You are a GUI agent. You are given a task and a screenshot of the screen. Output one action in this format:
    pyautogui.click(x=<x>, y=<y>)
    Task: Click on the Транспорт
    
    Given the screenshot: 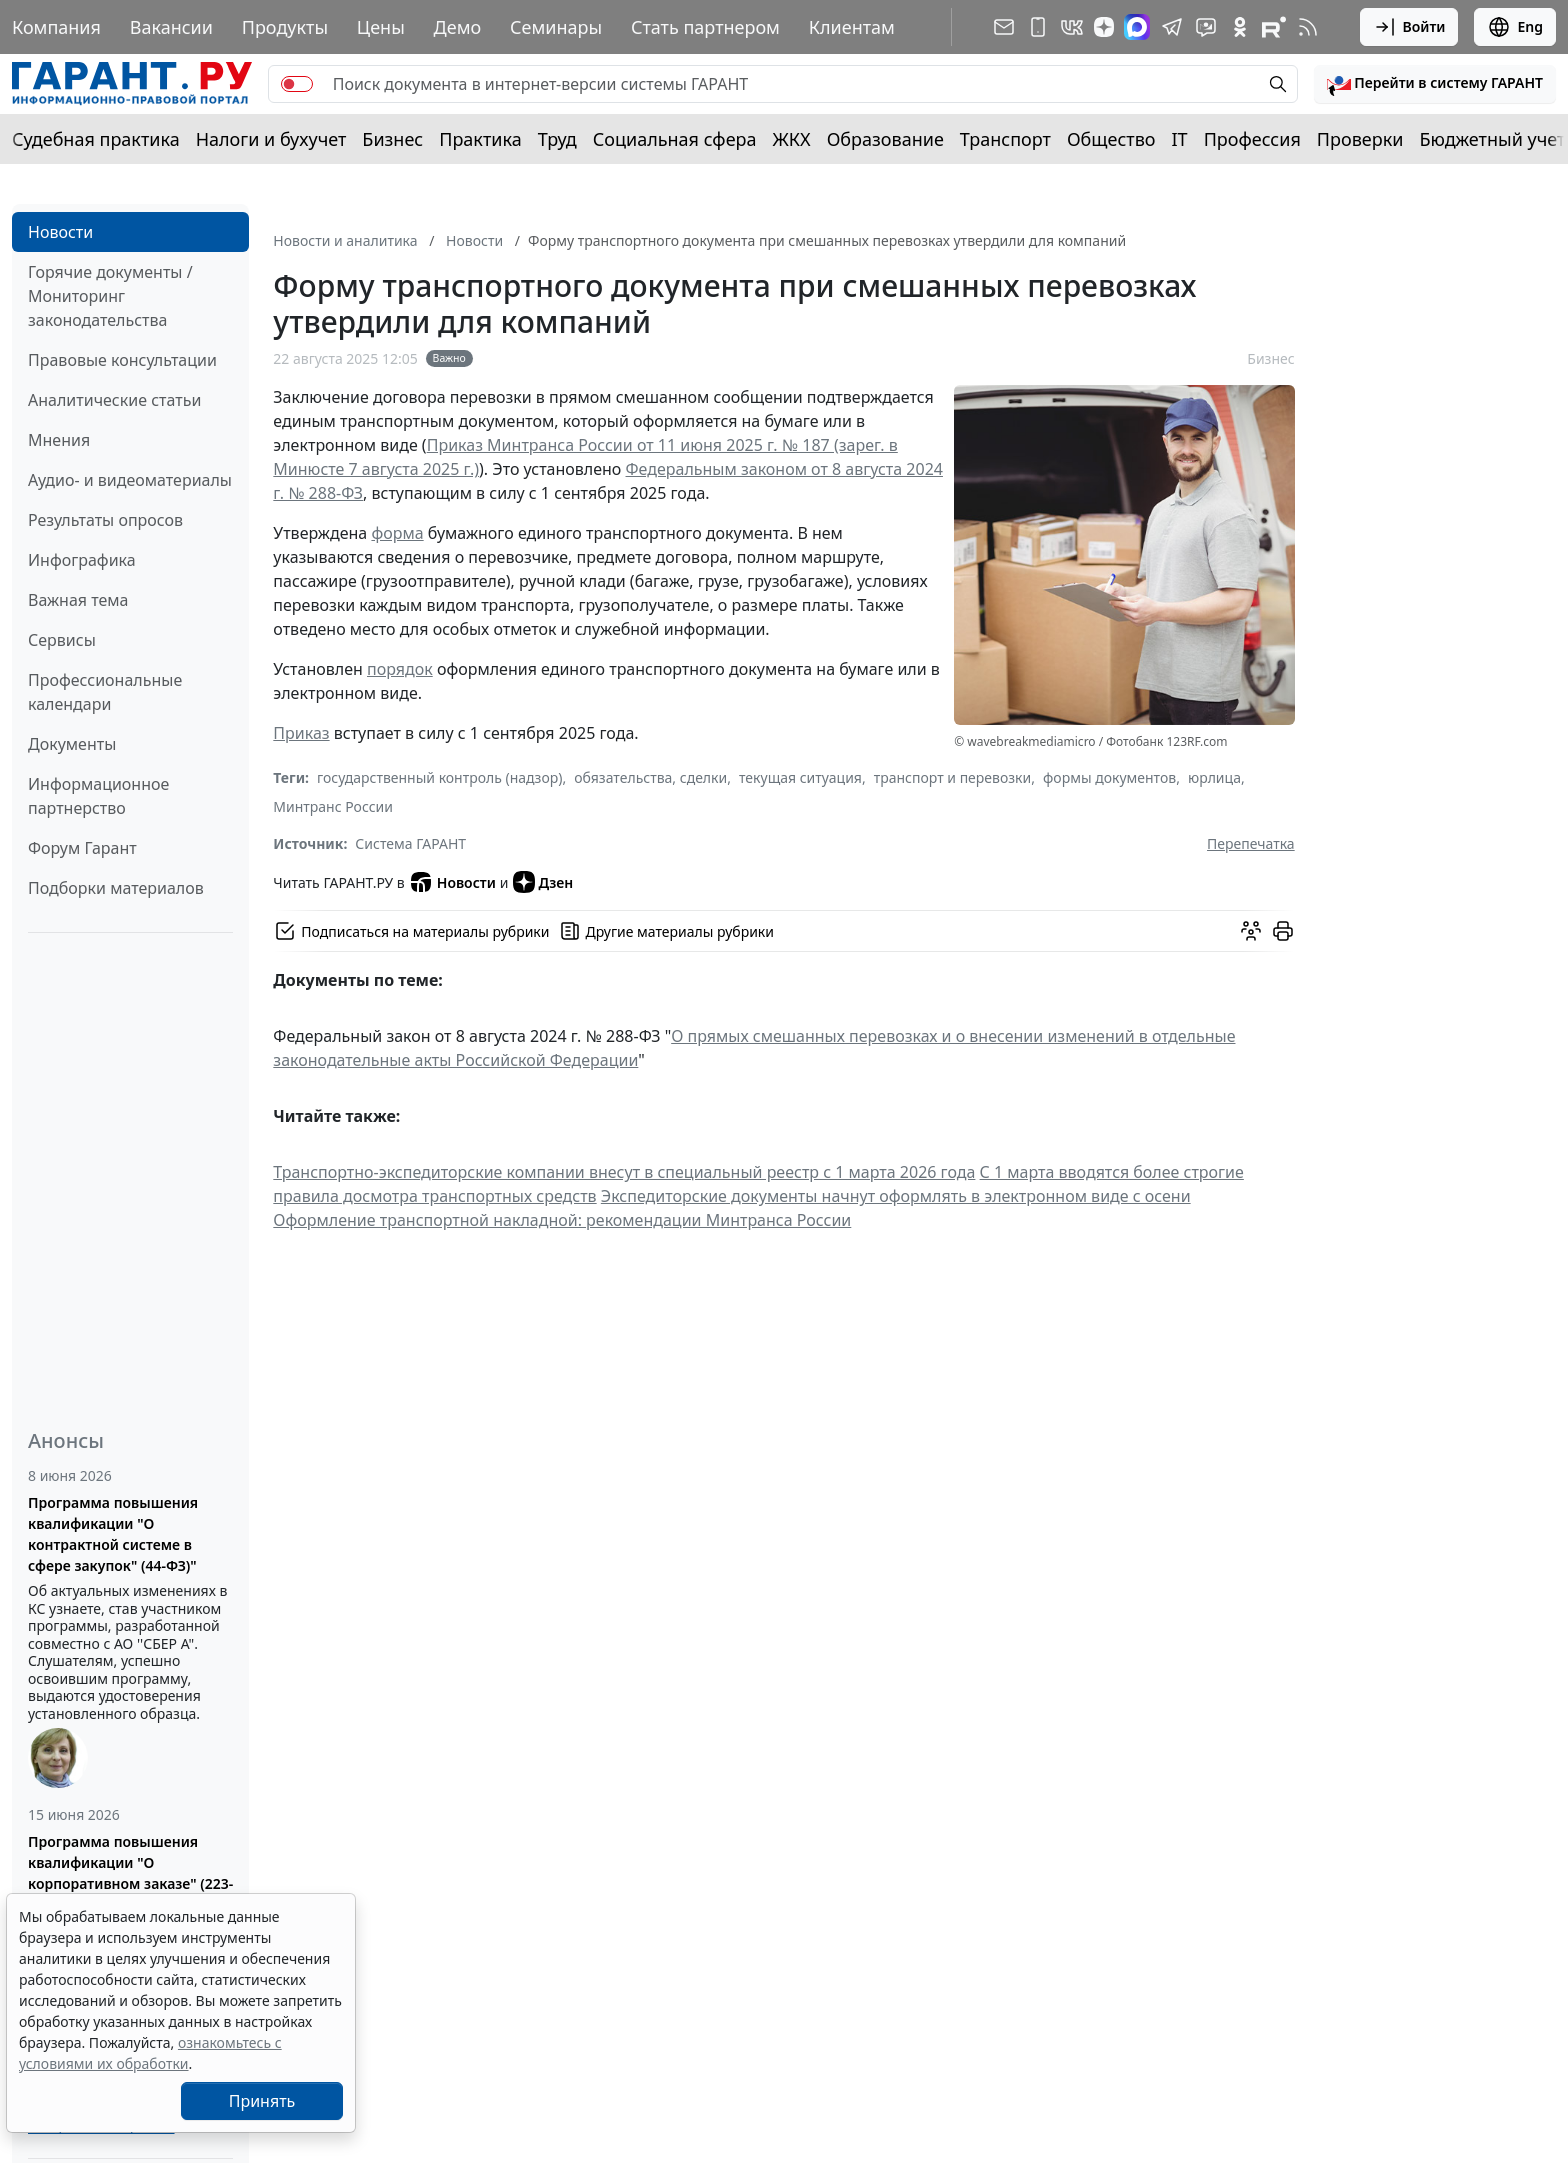 What is the action you would take?
    pyautogui.click(x=1005, y=139)
    